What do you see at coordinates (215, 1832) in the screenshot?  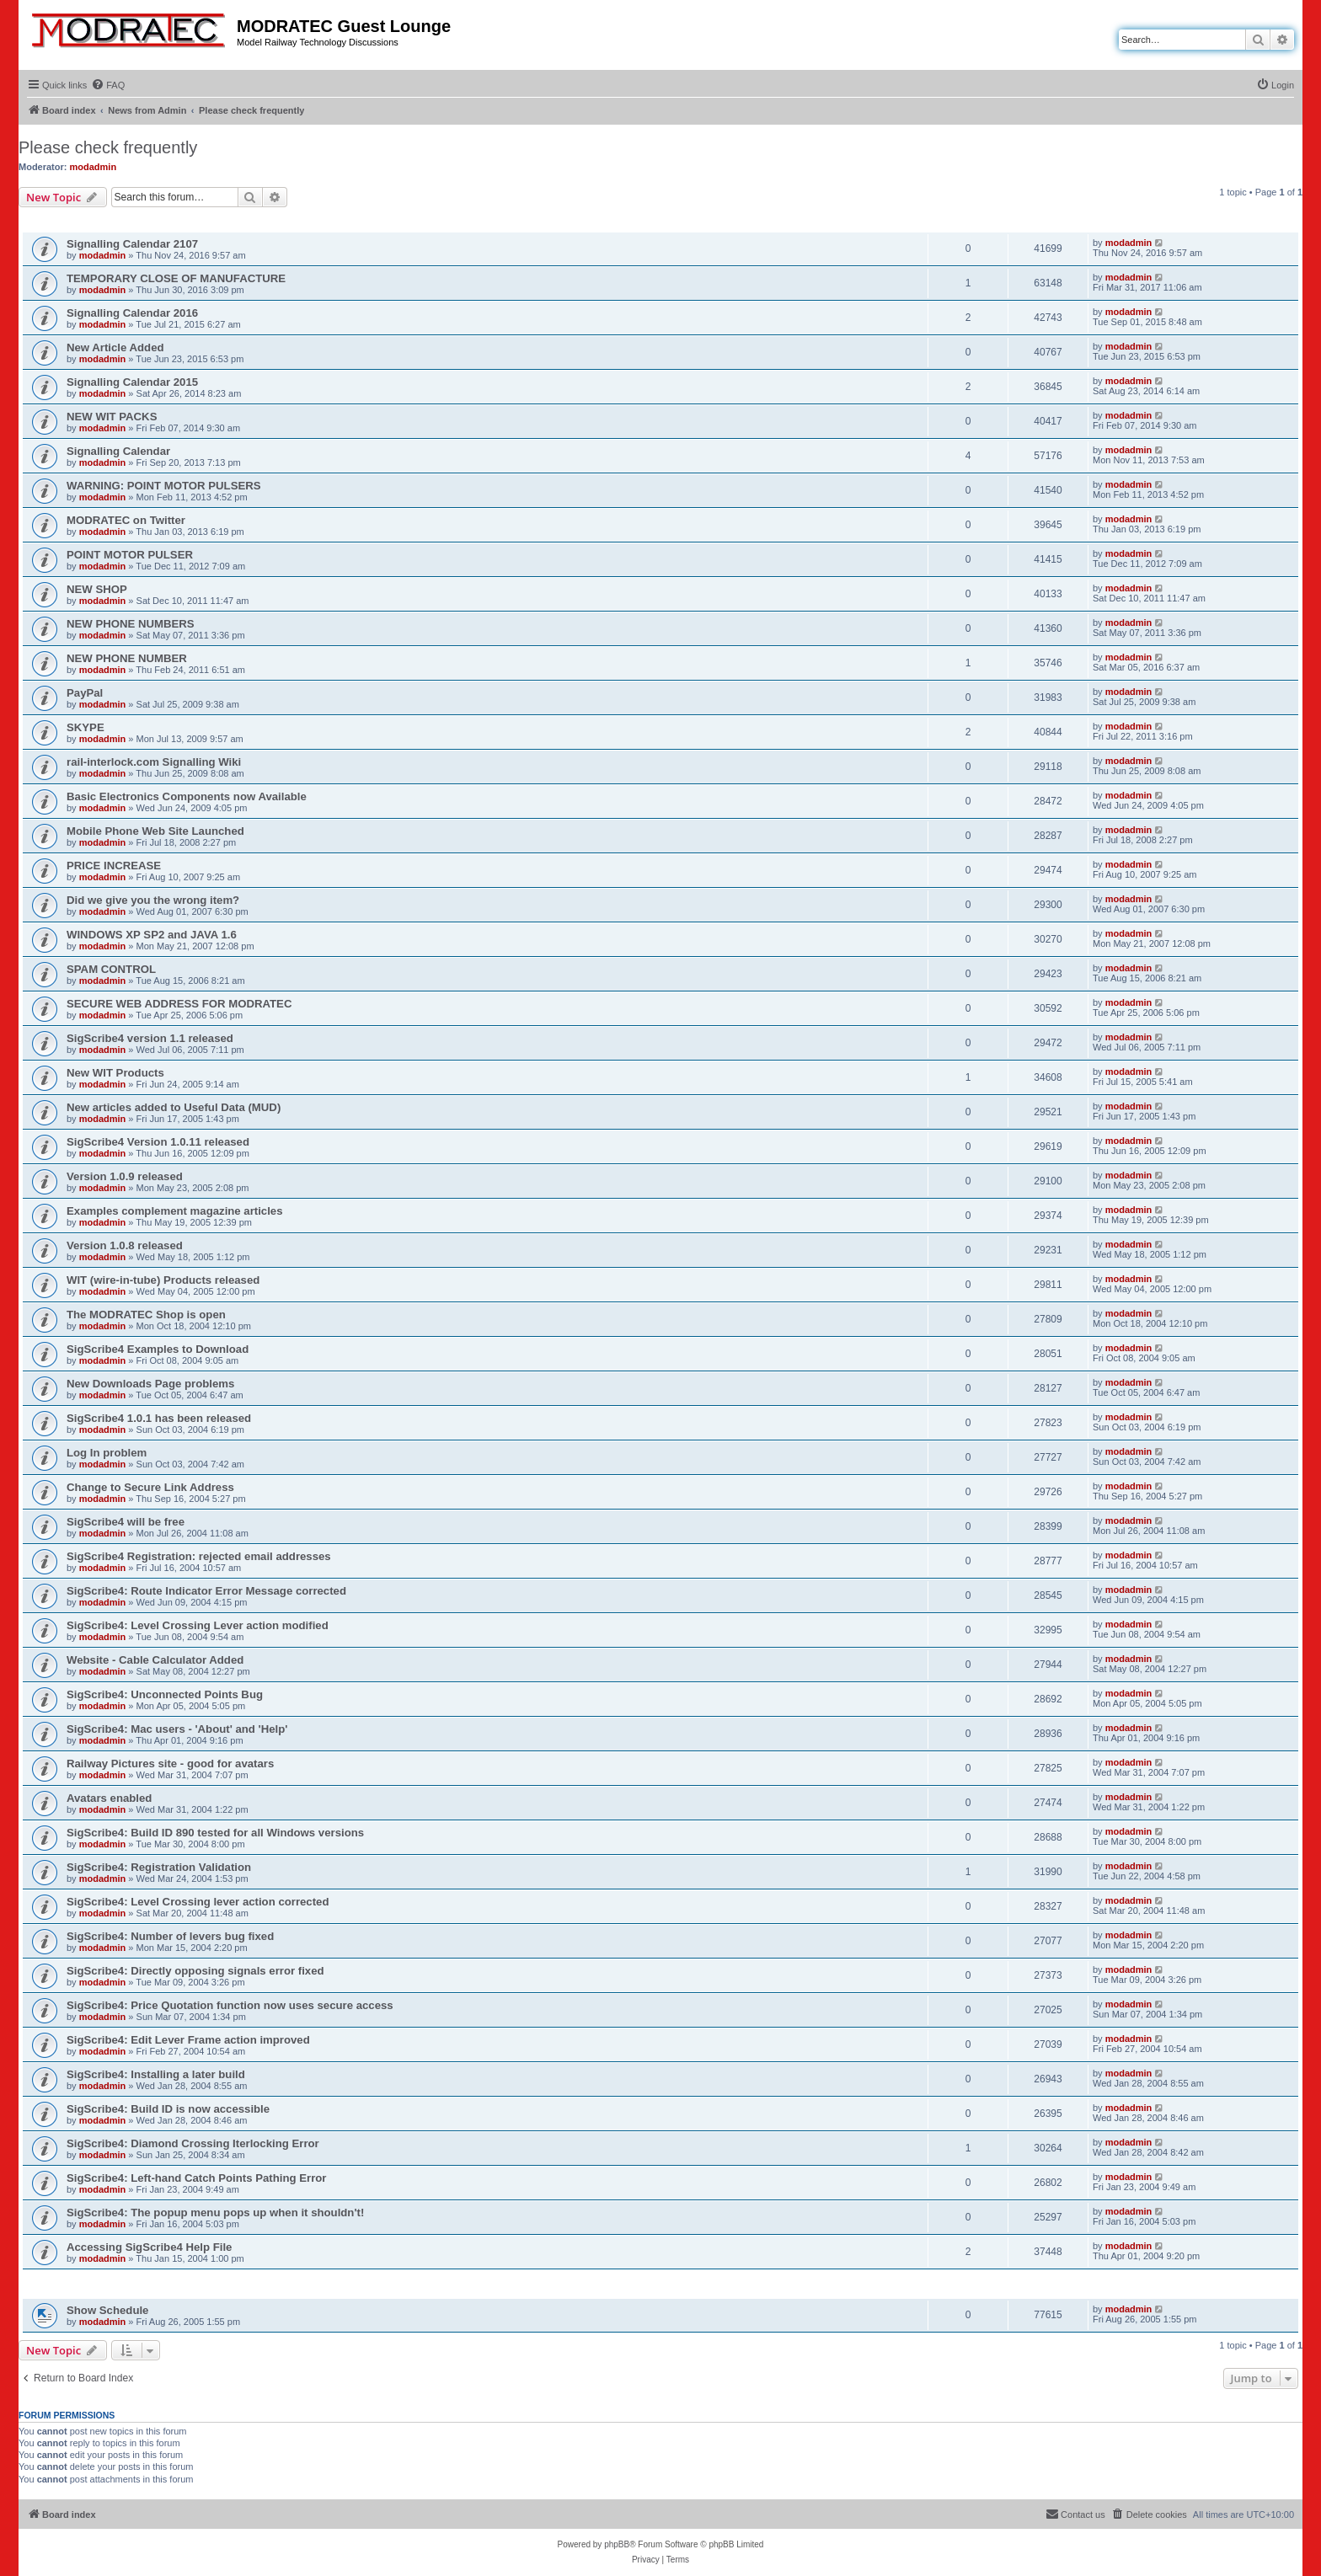 I see `SigScribe4: Build ID 890 tested for all Windows versions` at bounding box center [215, 1832].